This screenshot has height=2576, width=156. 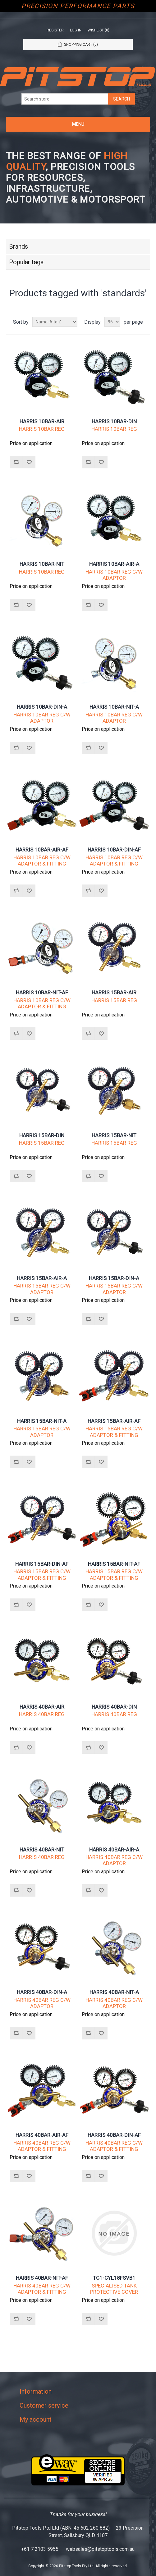 I want to click on TC1-CYL18FSVB1, so click(x=114, y=2278).